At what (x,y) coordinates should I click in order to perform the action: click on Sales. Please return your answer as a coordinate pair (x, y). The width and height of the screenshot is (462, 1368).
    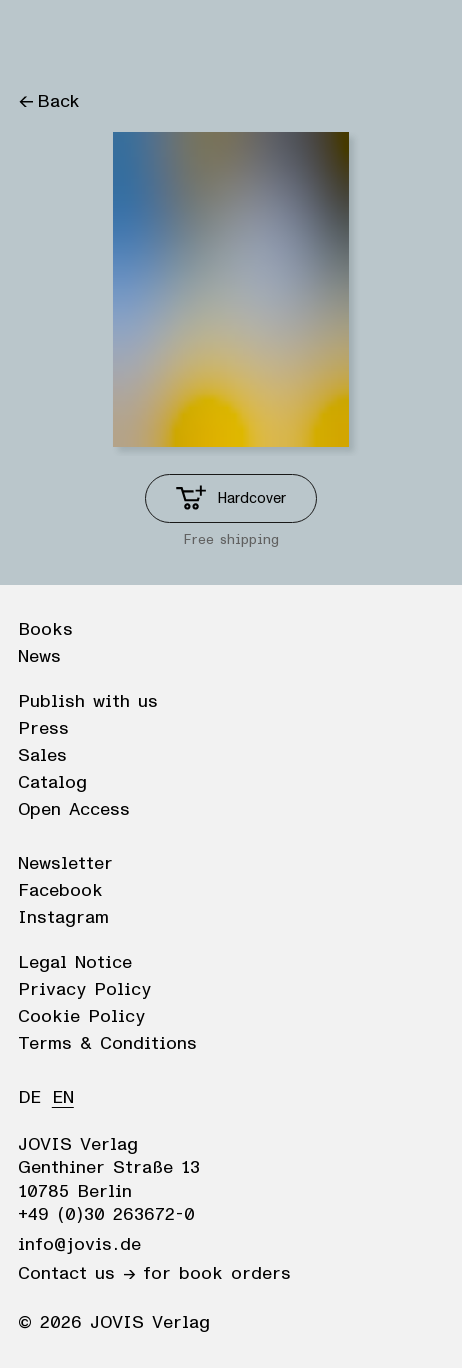
    Looking at the image, I should click on (42, 756).